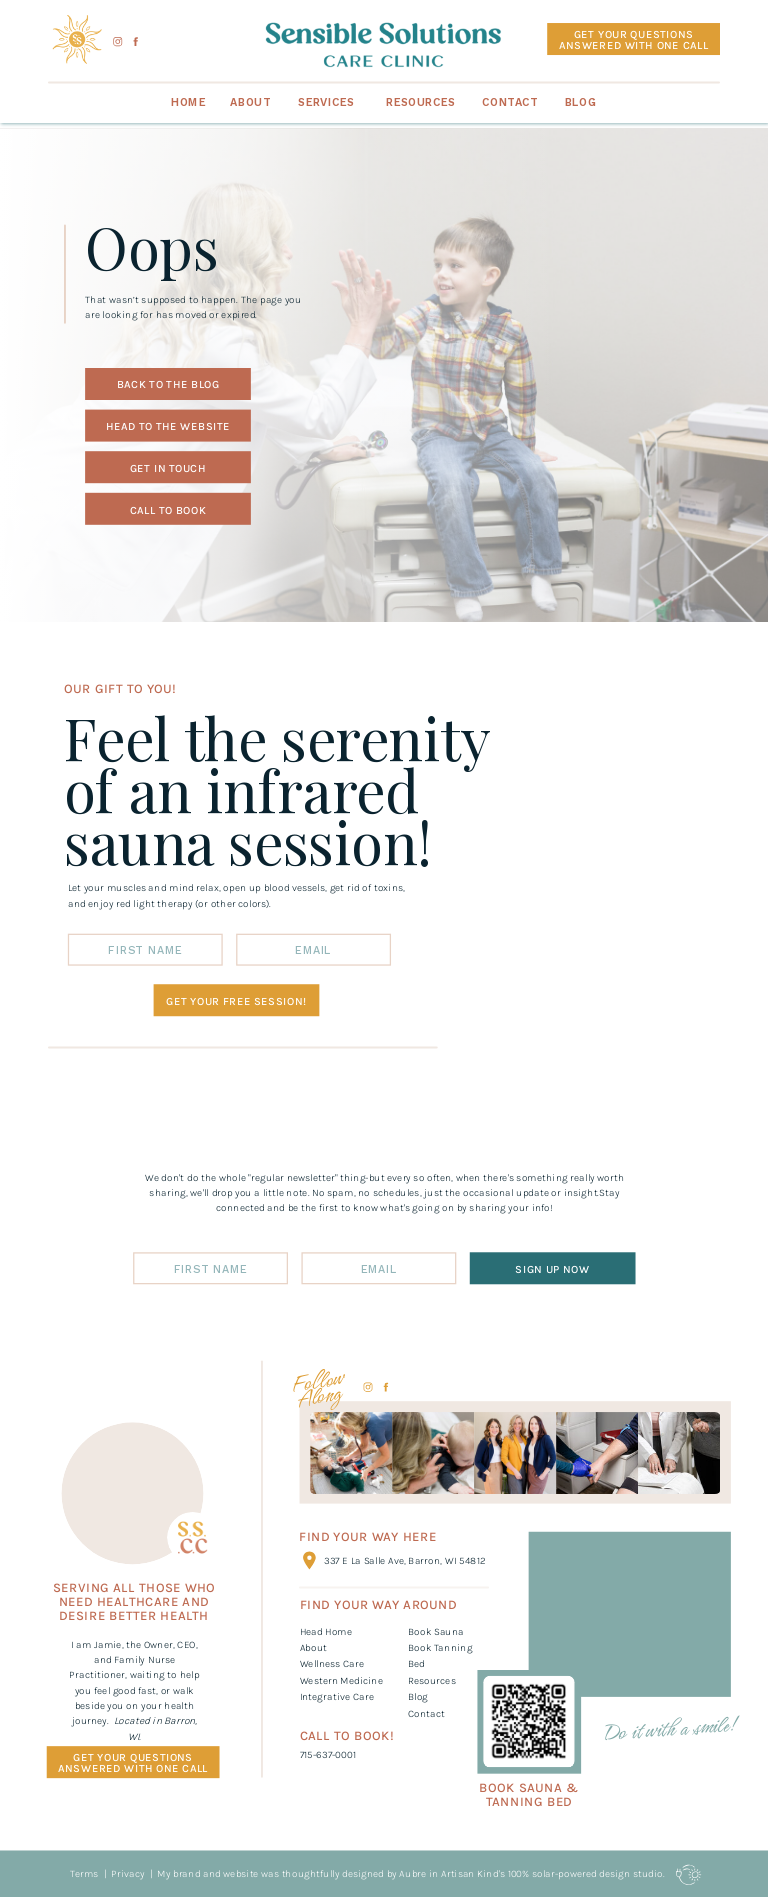  Describe the element at coordinates (326, 1631) in the screenshot. I see `Head Home` at that location.